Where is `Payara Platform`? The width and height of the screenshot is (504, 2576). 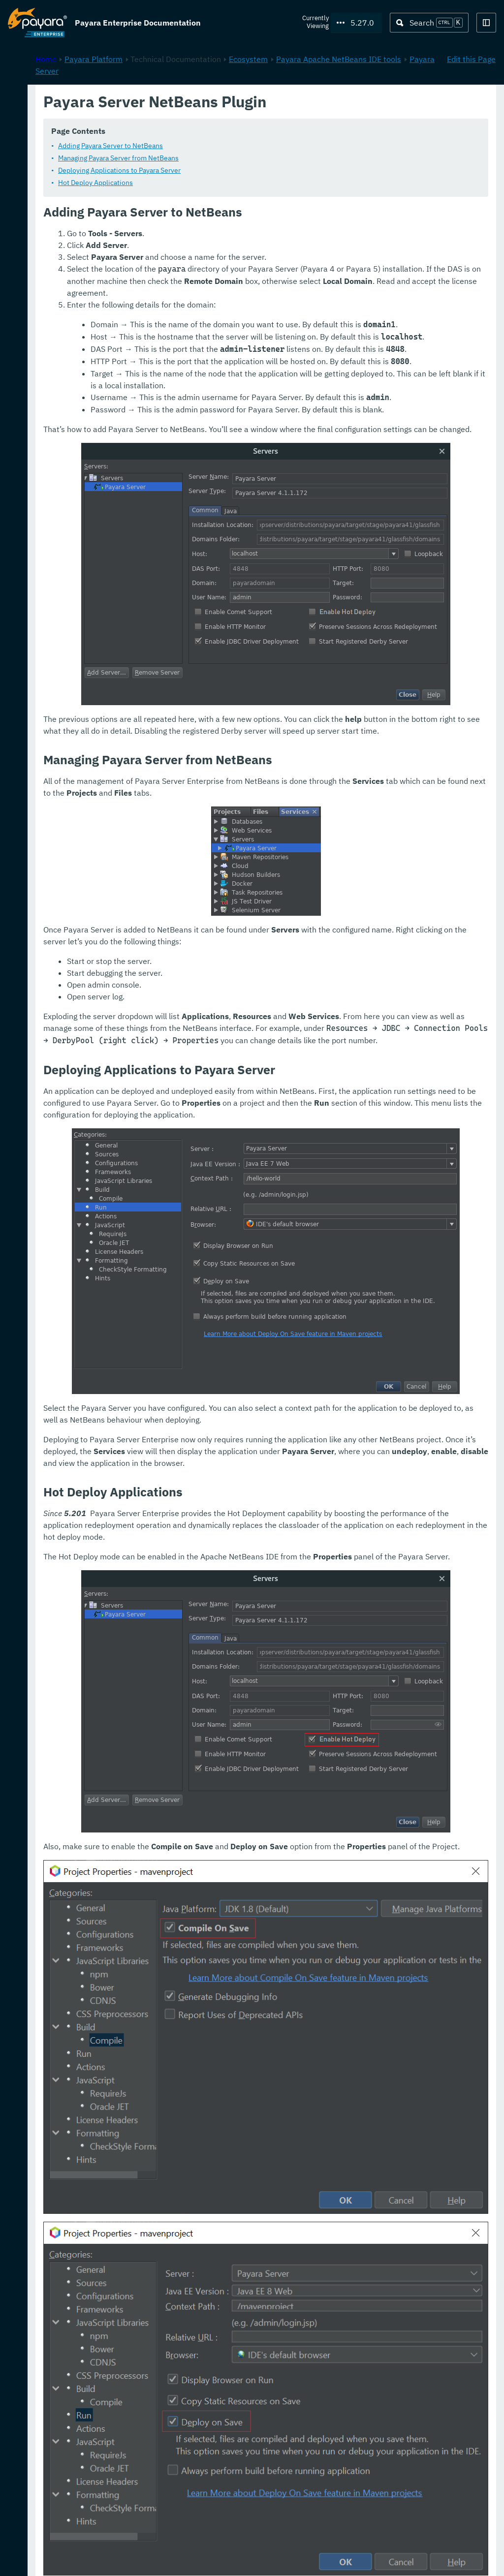 Payara Platform is located at coordinates (37, 98).